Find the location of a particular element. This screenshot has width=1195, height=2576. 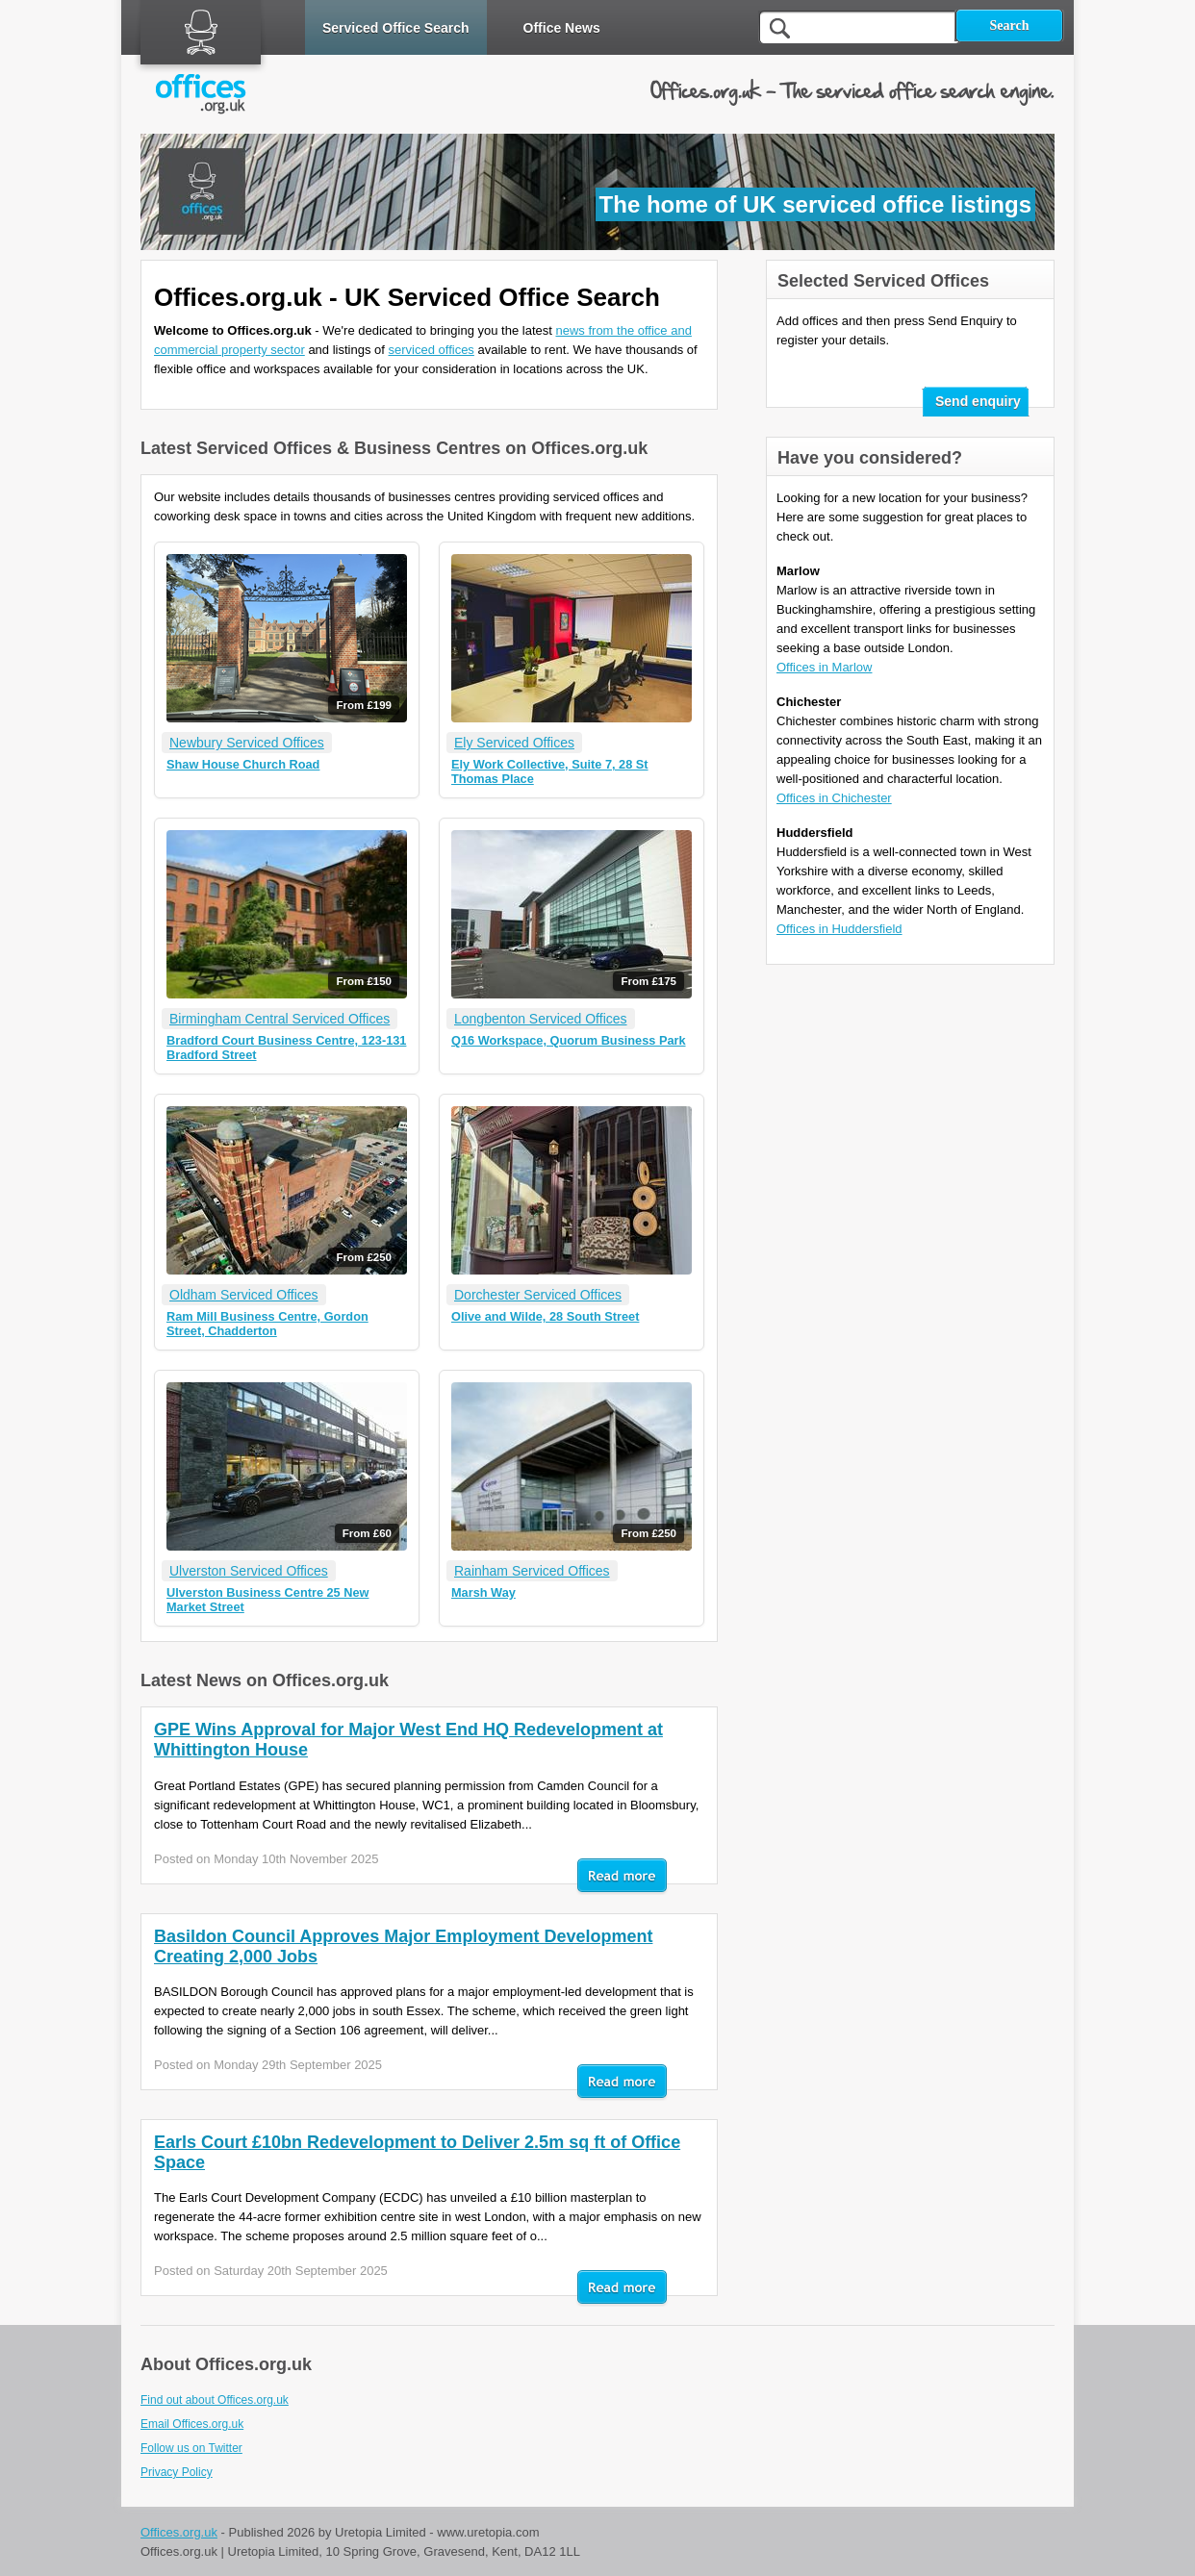

Serviced Office Search is located at coordinates (396, 28).